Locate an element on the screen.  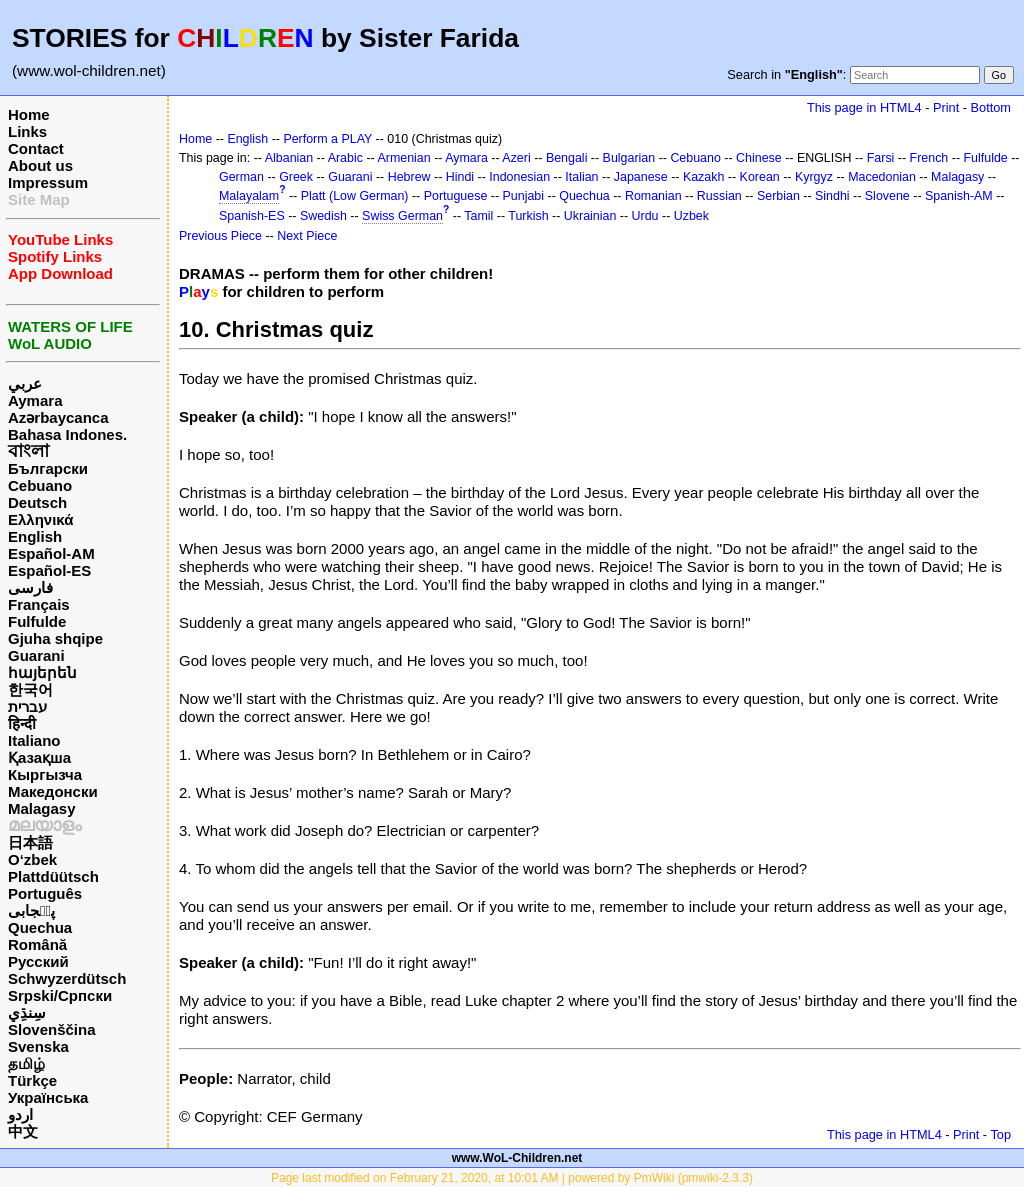
Malagasy is located at coordinates (42, 808).